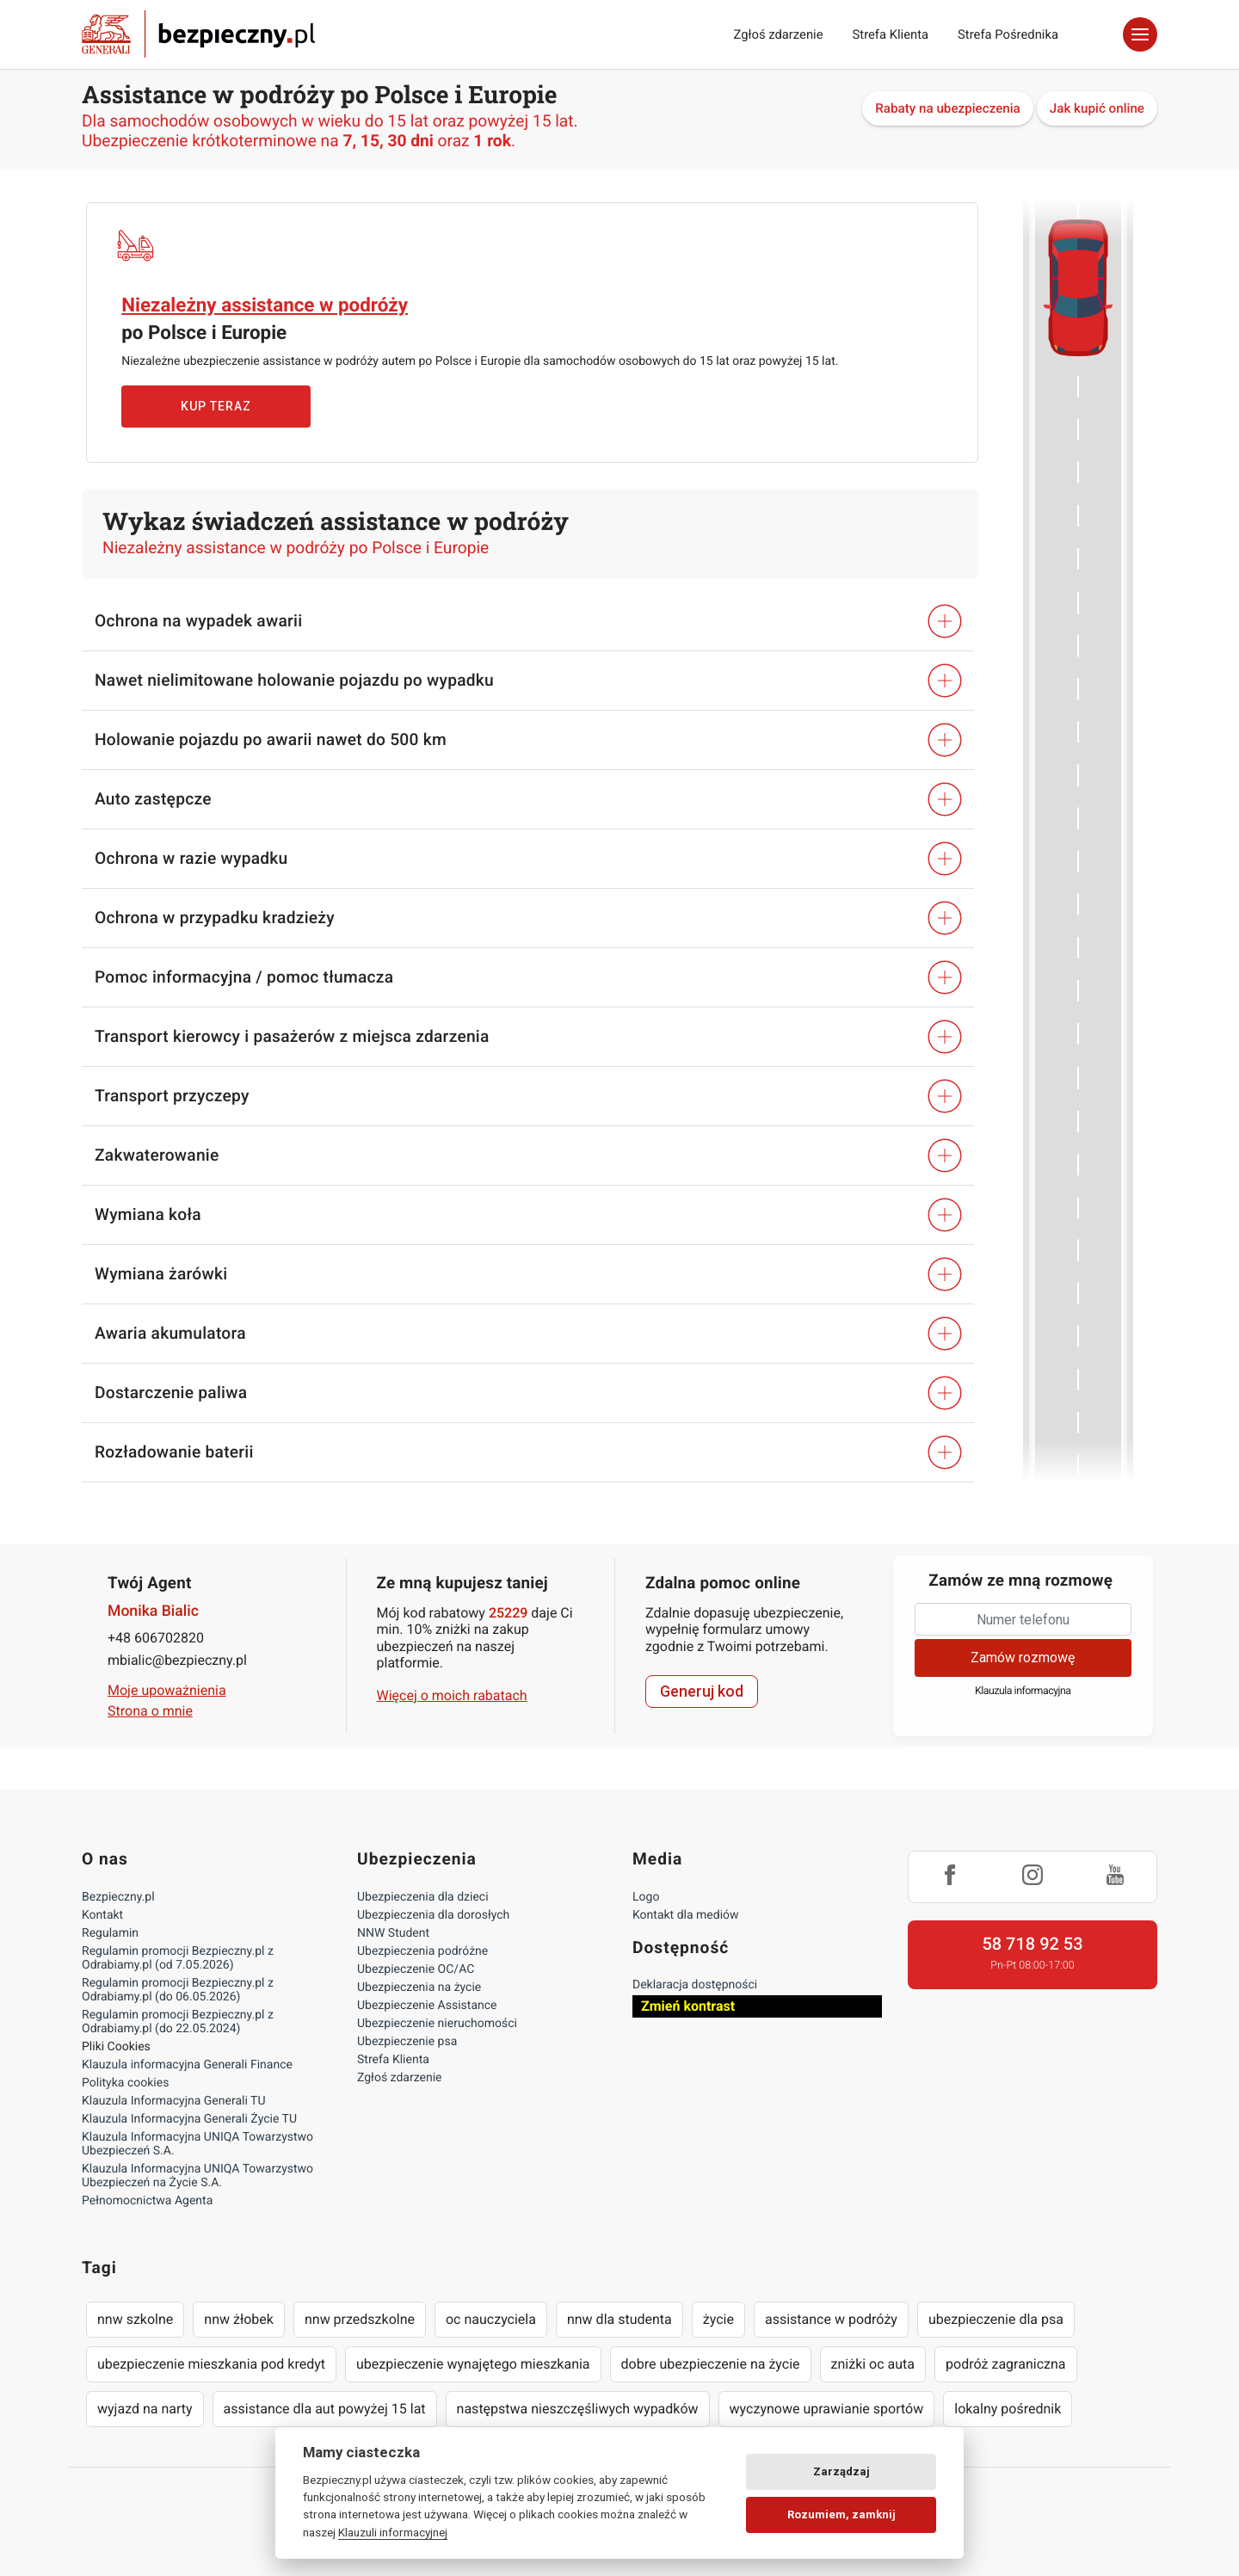  I want to click on Strefa Klienta, so click(891, 34).